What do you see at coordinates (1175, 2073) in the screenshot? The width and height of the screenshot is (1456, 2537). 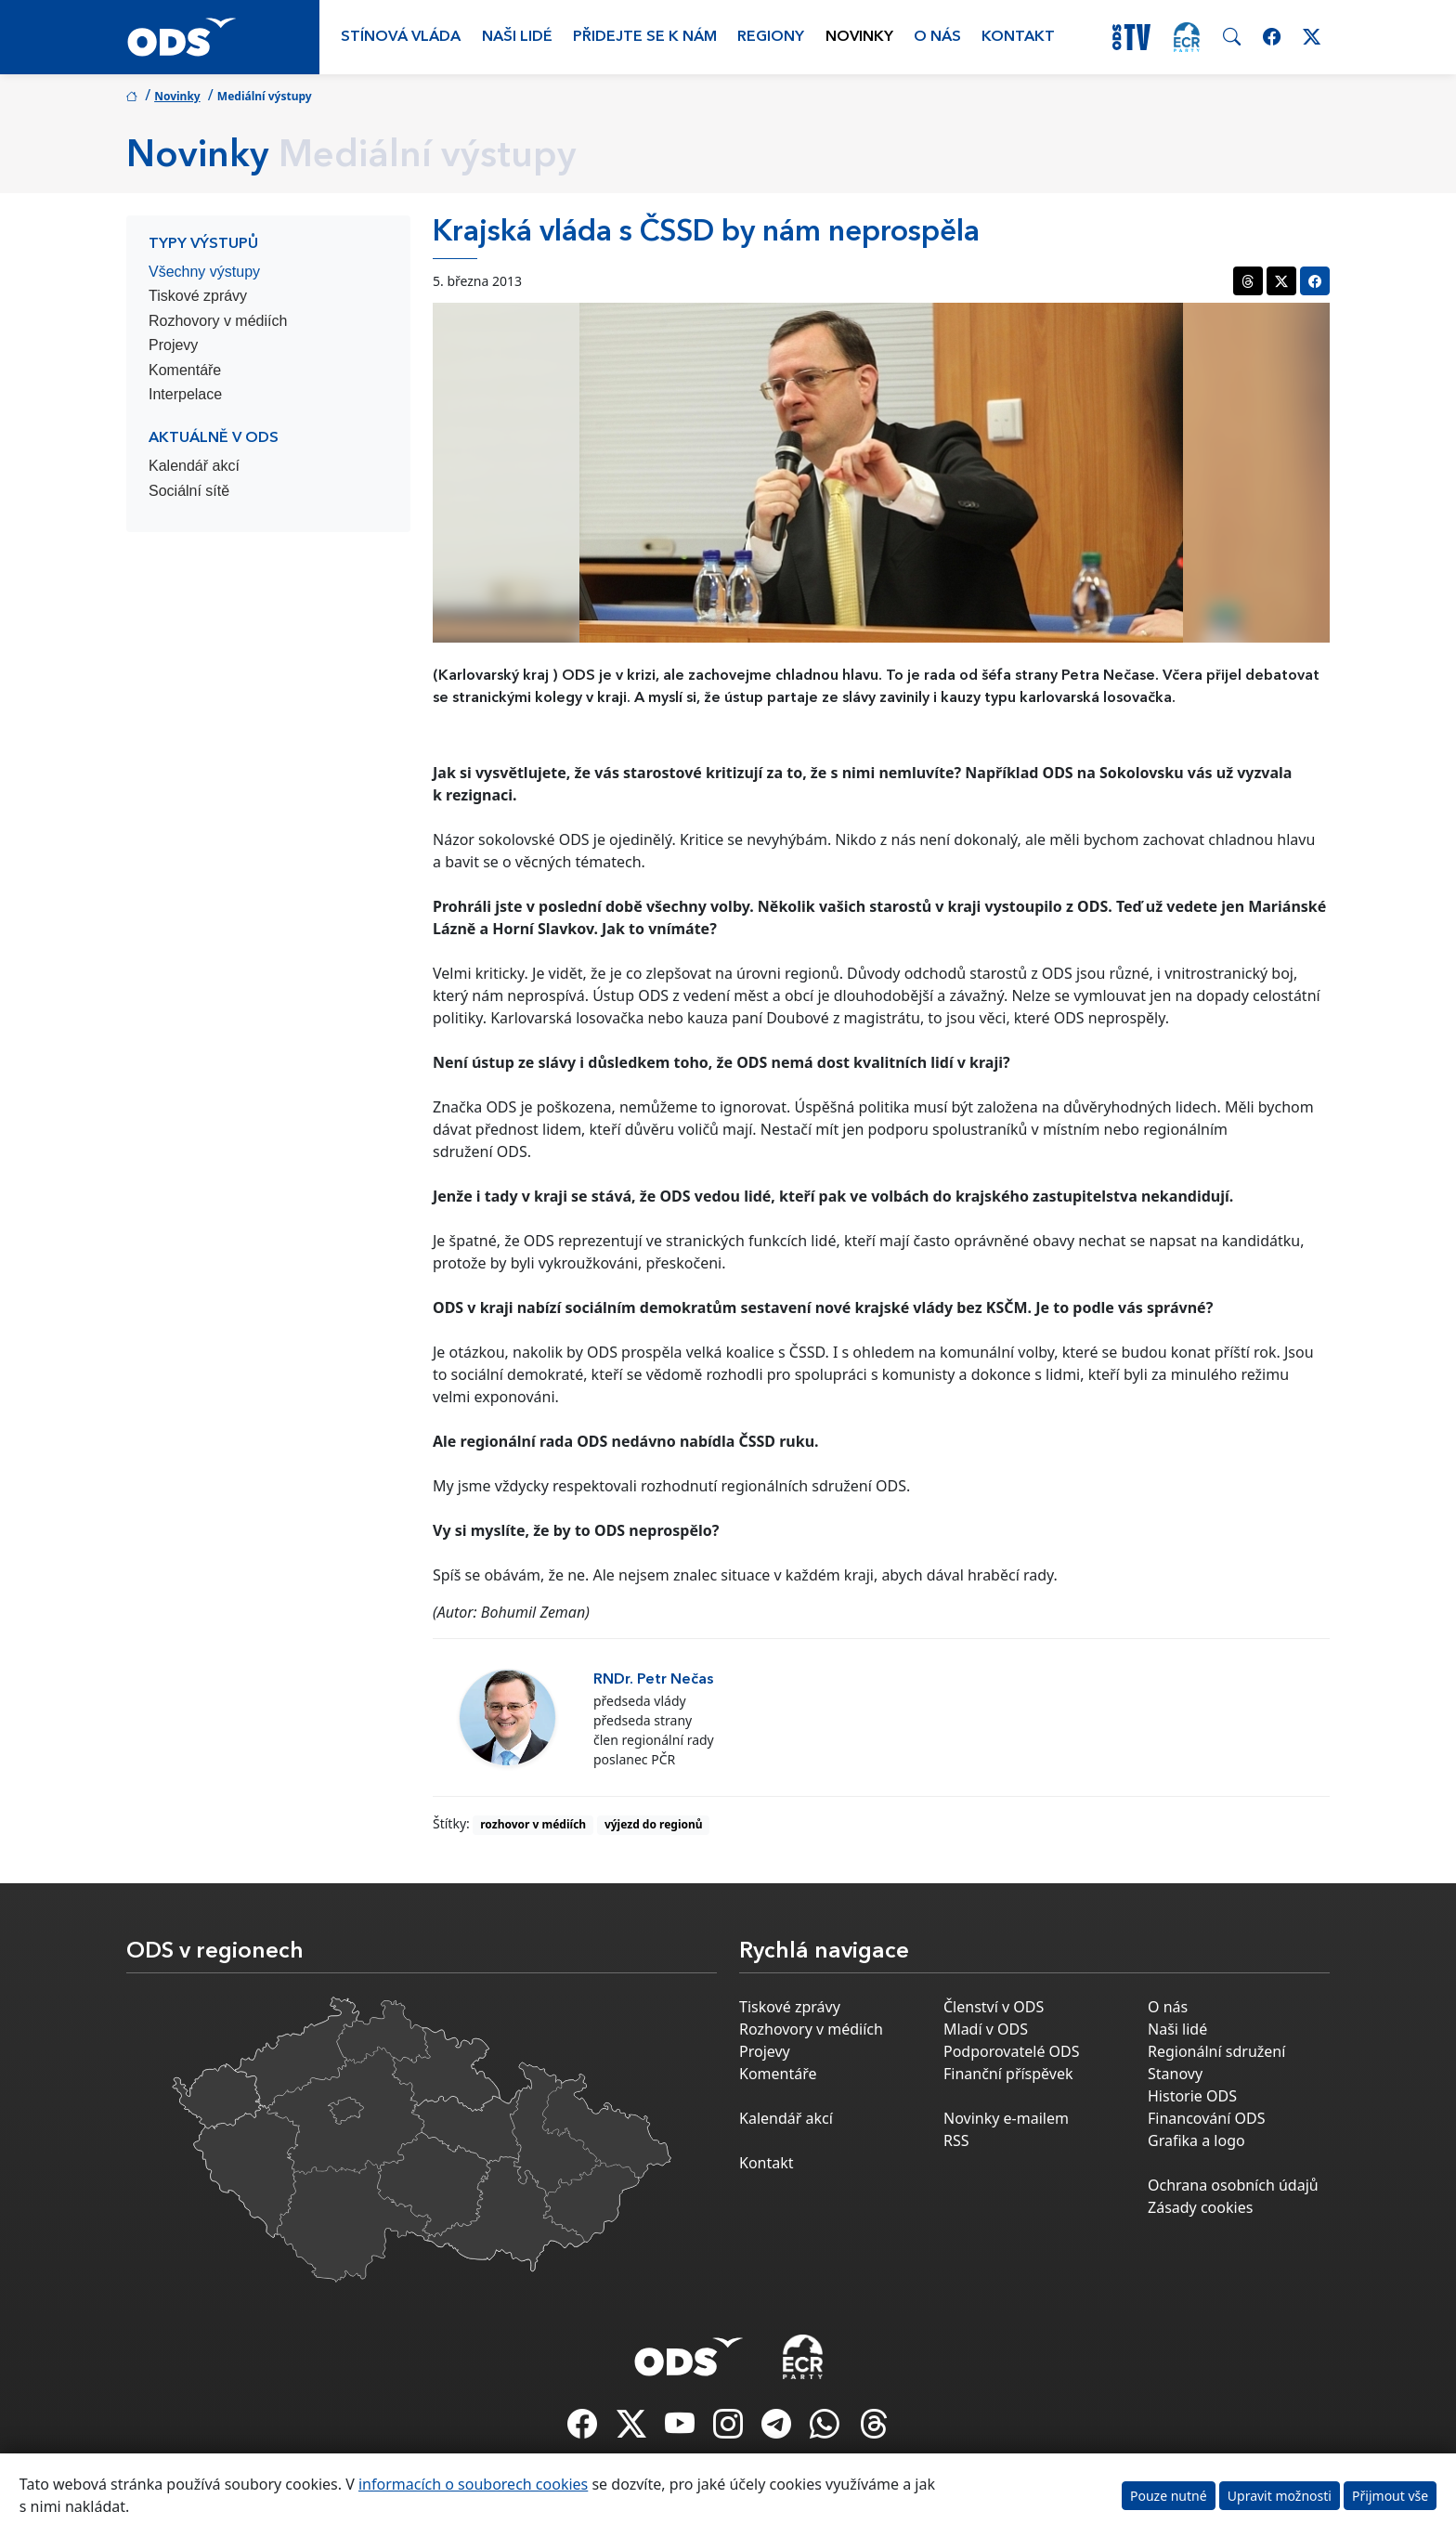 I see `Stanovy` at bounding box center [1175, 2073].